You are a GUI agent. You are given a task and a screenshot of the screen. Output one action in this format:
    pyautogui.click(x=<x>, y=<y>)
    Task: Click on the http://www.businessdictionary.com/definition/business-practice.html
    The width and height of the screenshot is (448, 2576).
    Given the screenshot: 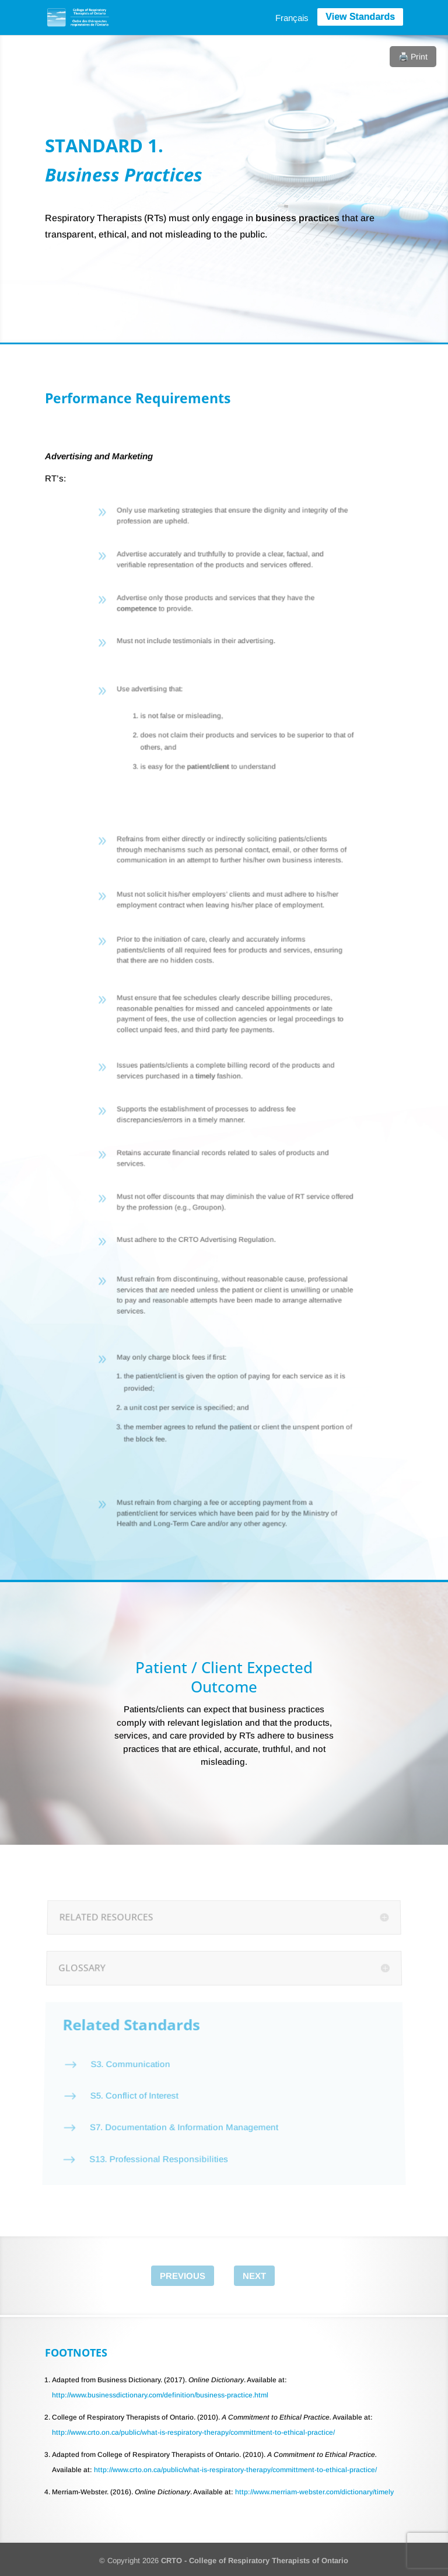 What is the action you would take?
    pyautogui.click(x=160, y=2395)
    